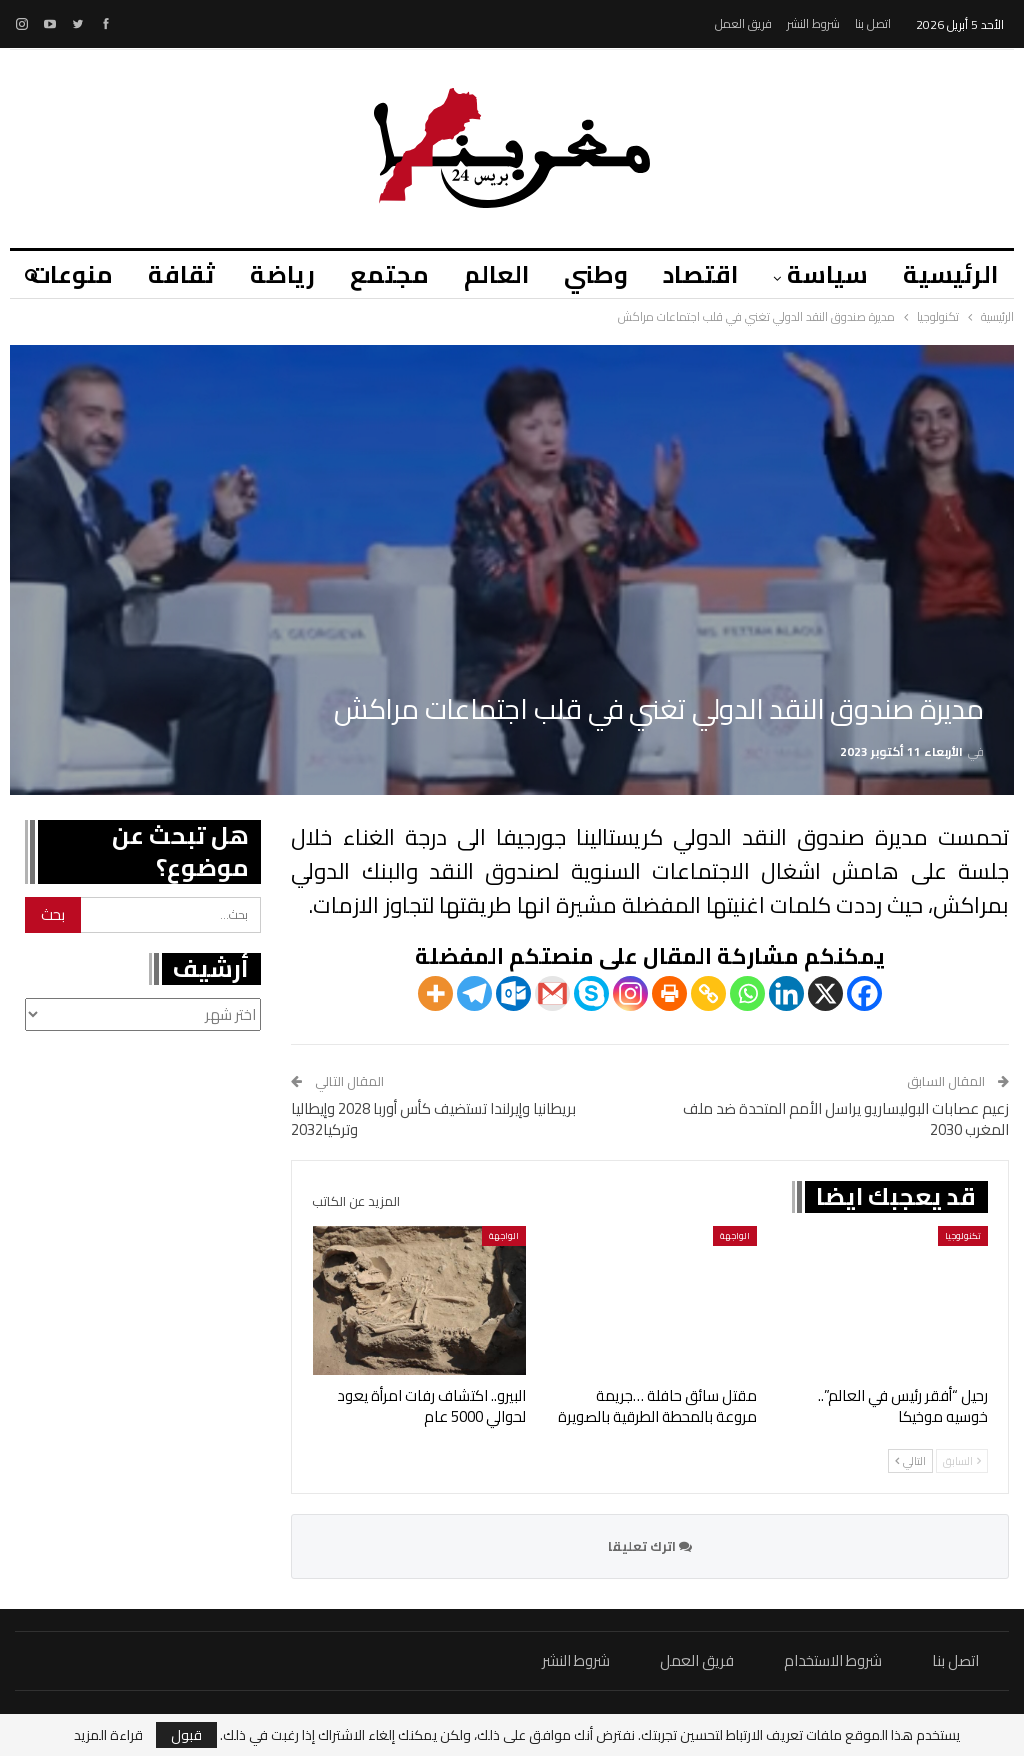 The height and width of the screenshot is (1756, 1024). Describe the element at coordinates (669, 993) in the screenshot. I see `[Print]` at that location.